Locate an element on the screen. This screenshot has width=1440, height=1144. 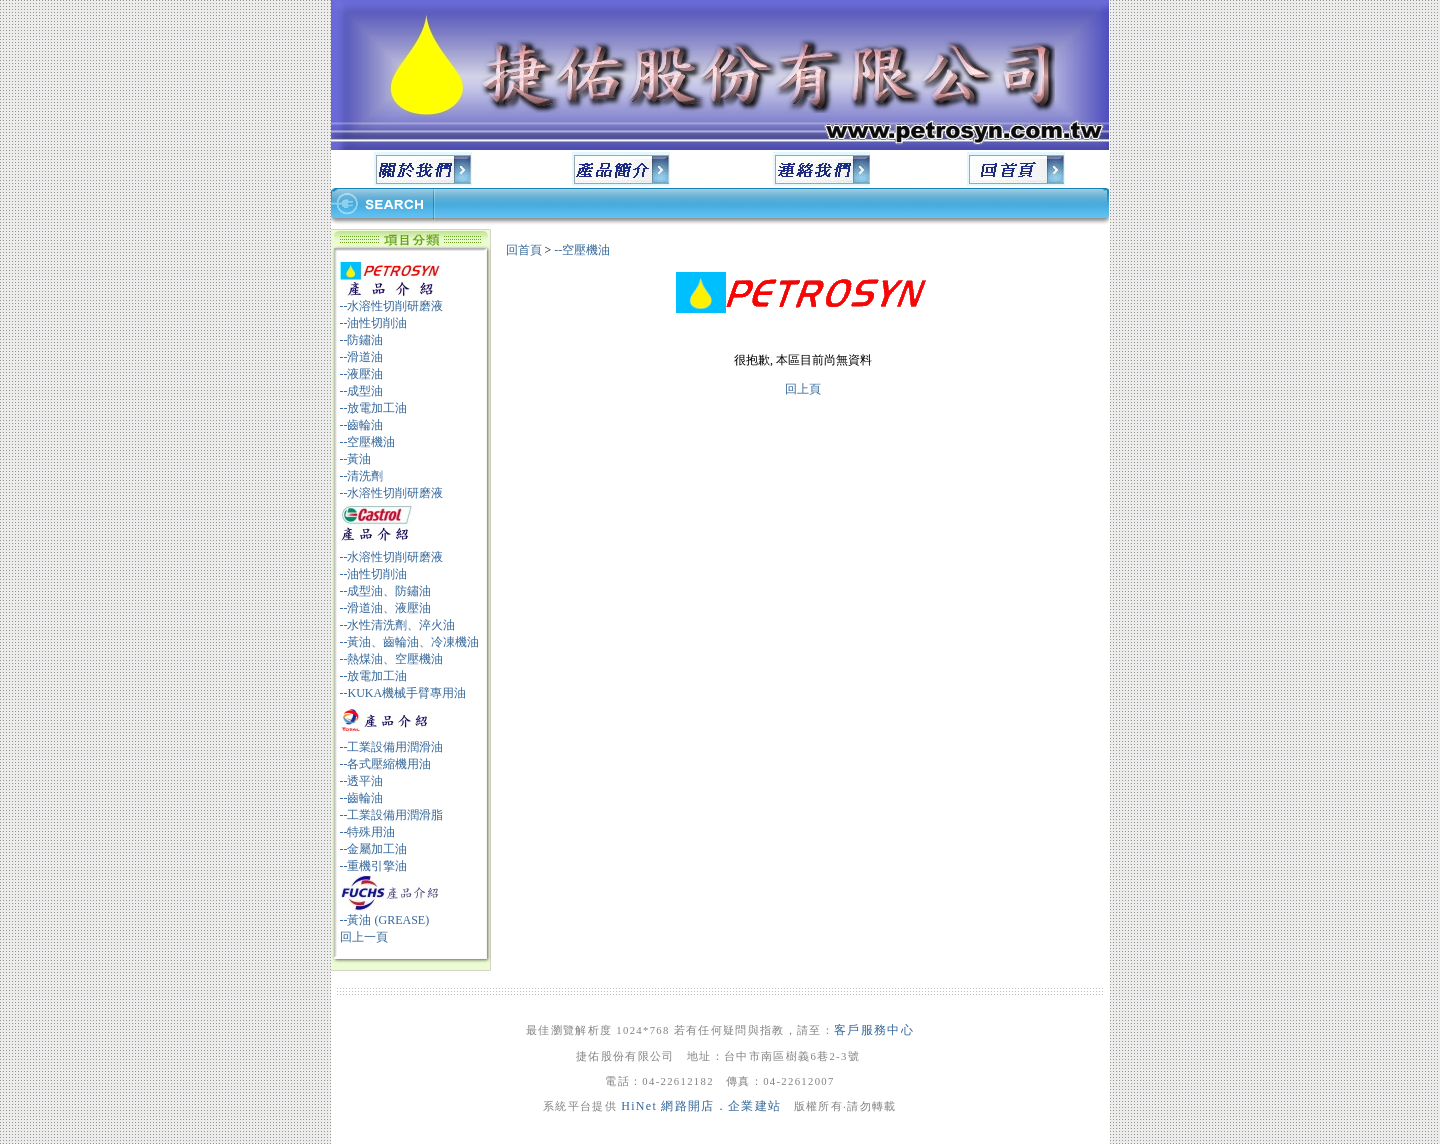
--防鏽油 is located at coordinates (362, 340).